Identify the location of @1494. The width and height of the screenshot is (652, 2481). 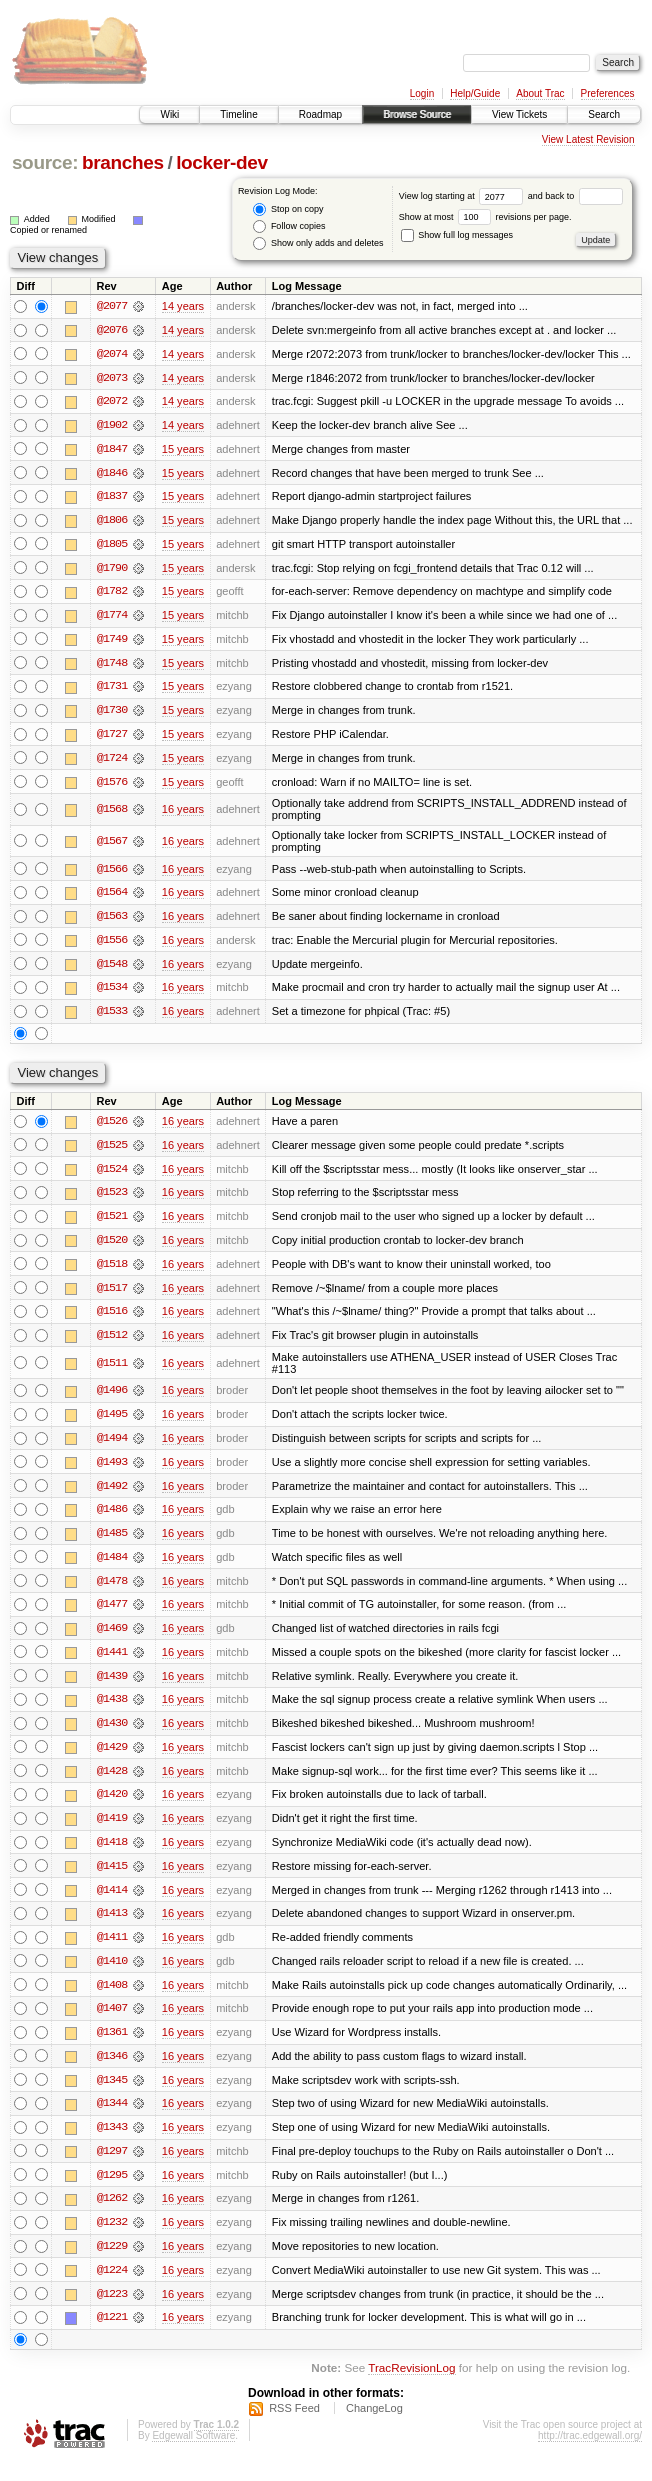
(112, 1447).